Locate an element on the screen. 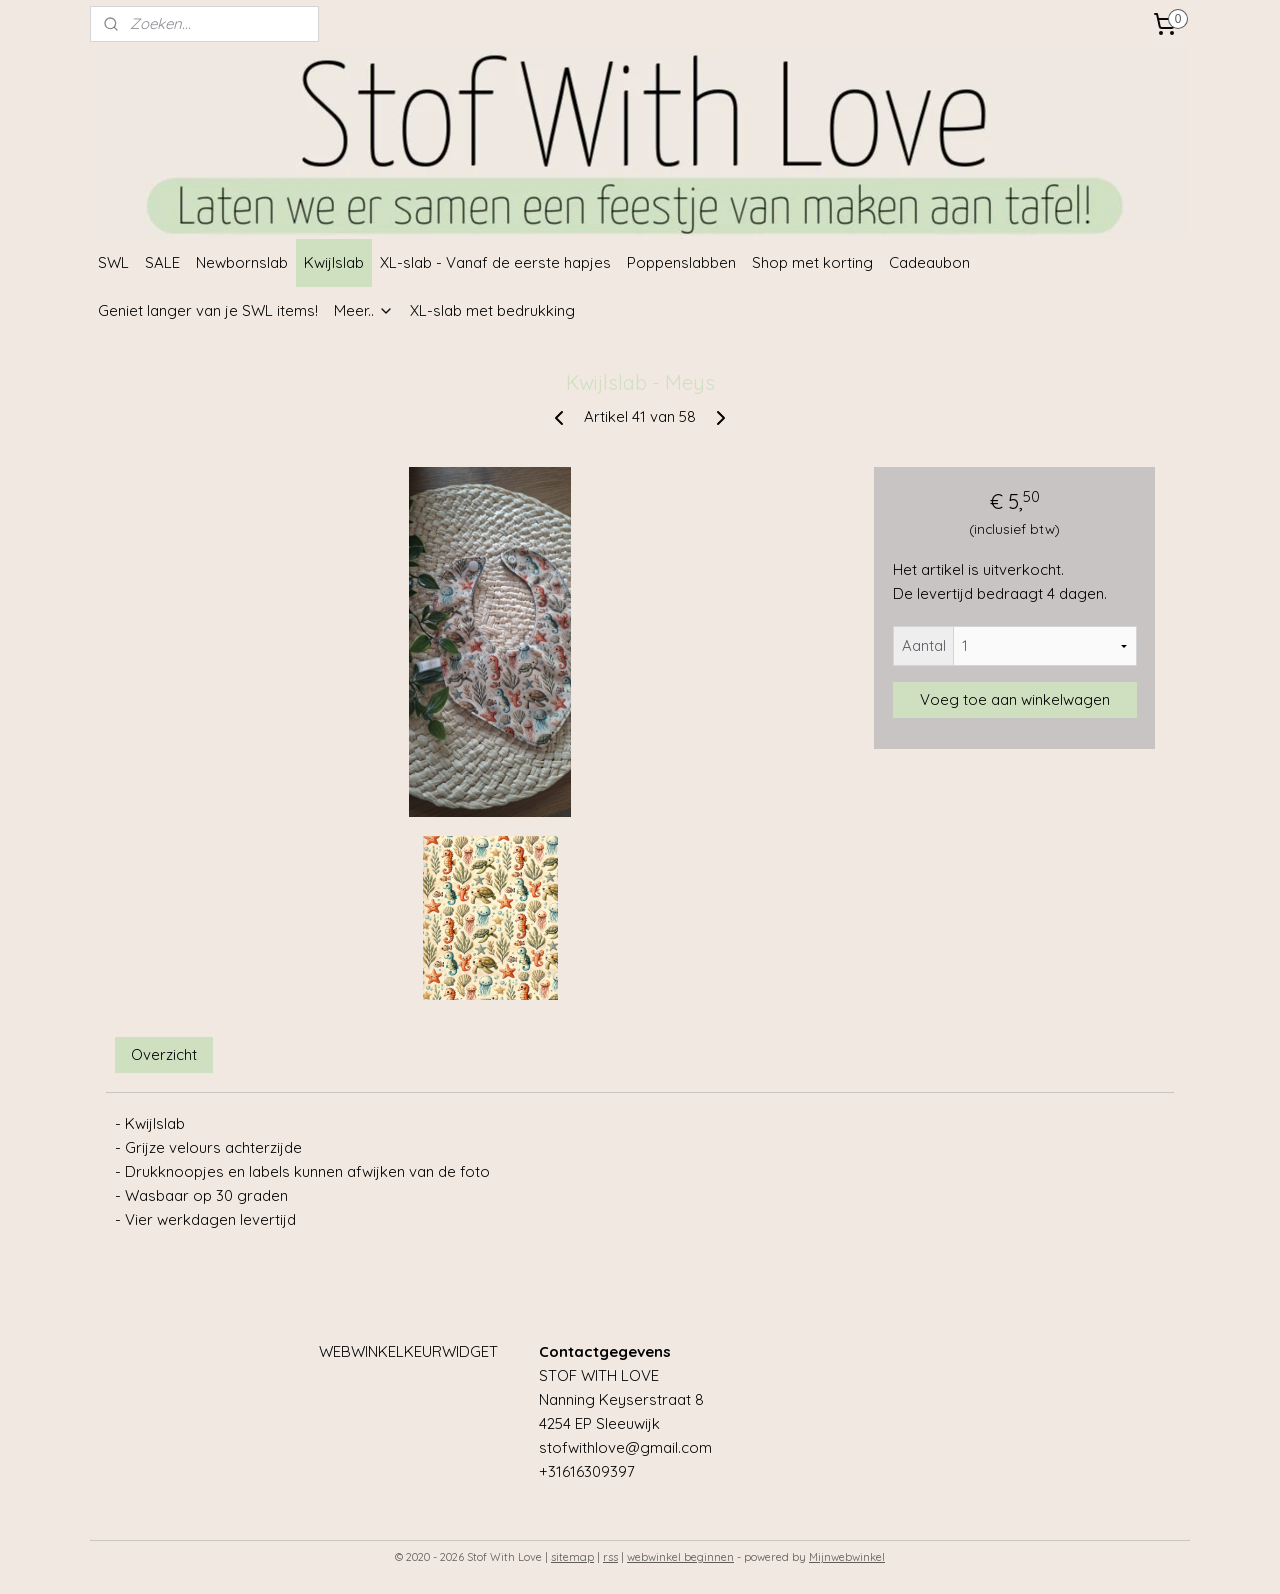 This screenshot has width=1280, height=1594. XL-slab - Vanaf de eerste hapjes is located at coordinates (495, 262).